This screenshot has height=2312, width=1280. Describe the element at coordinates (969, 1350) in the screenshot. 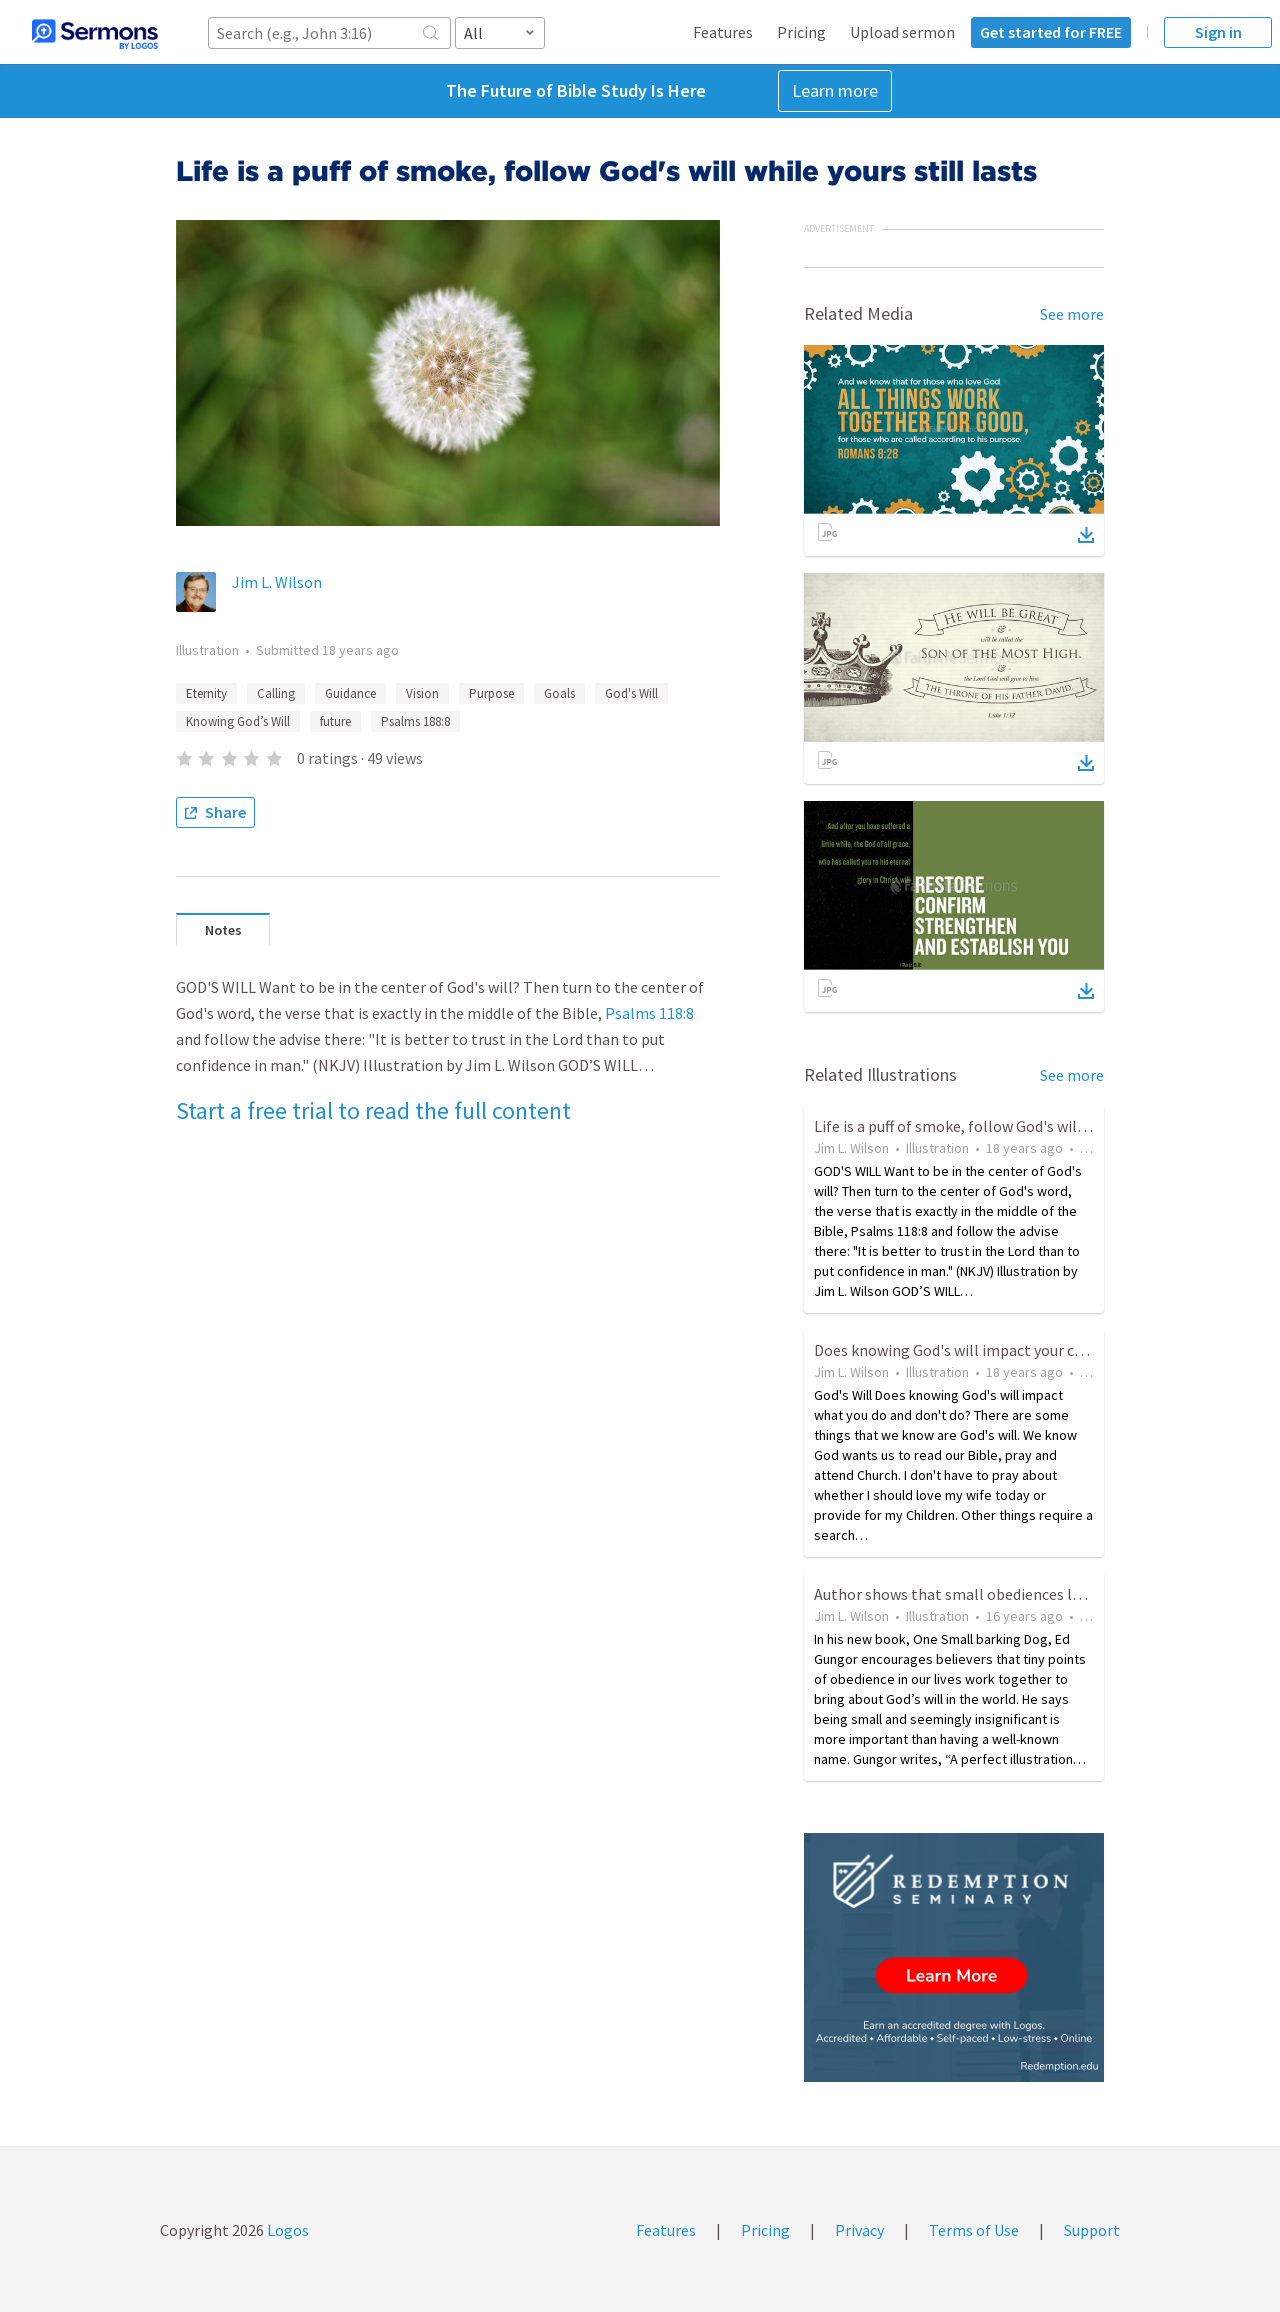

I see `Does knowing God's will impact your choices?` at that location.